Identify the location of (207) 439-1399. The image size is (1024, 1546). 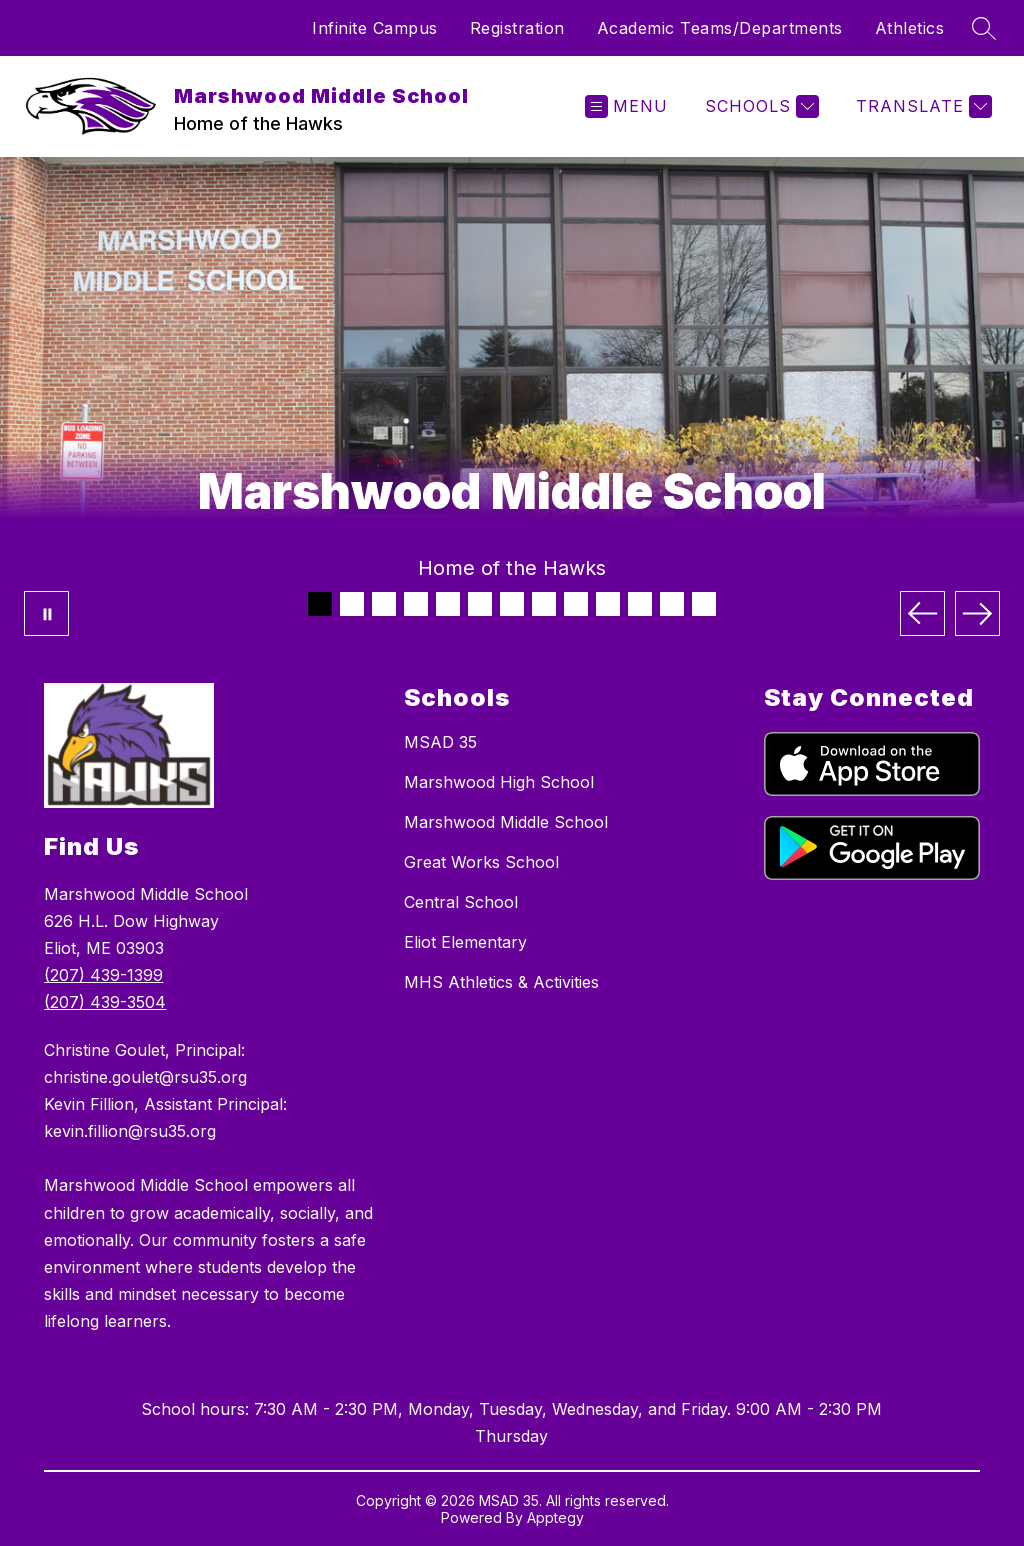
(103, 975).